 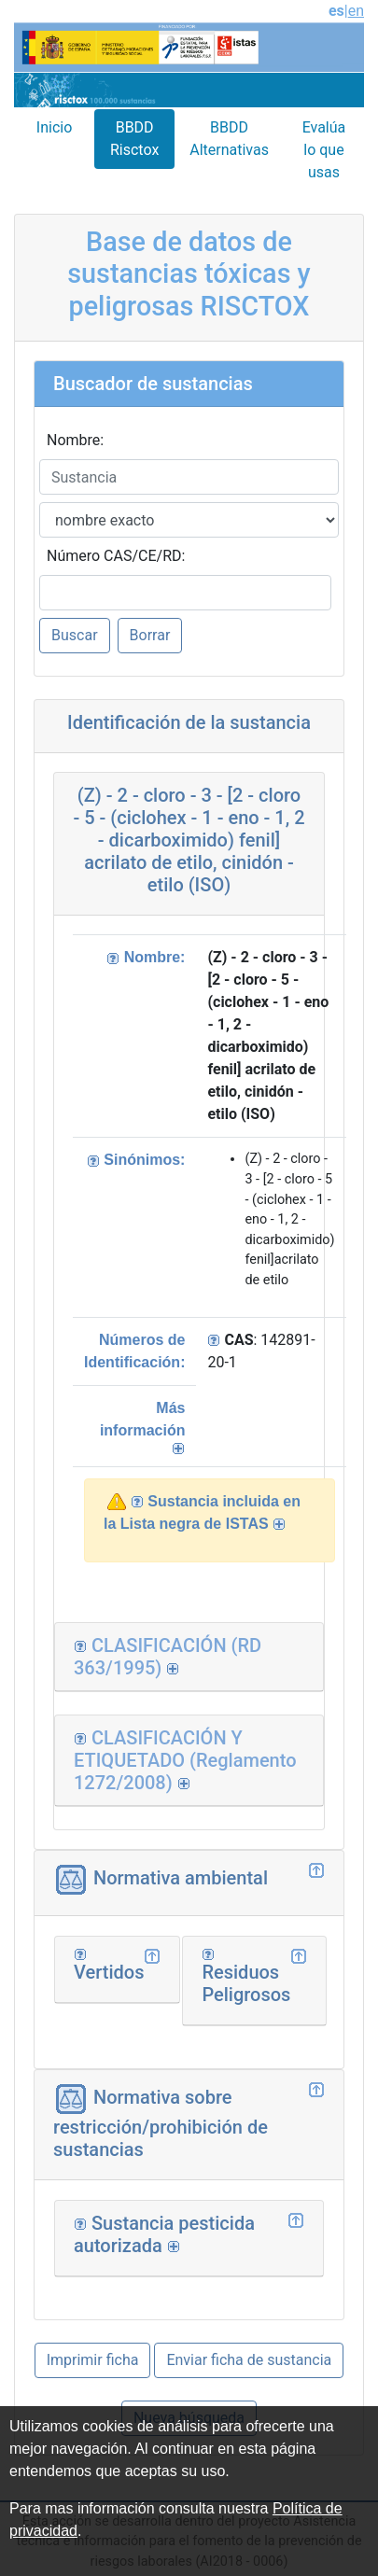 What do you see at coordinates (54, 127) in the screenshot?
I see `Inicio` at bounding box center [54, 127].